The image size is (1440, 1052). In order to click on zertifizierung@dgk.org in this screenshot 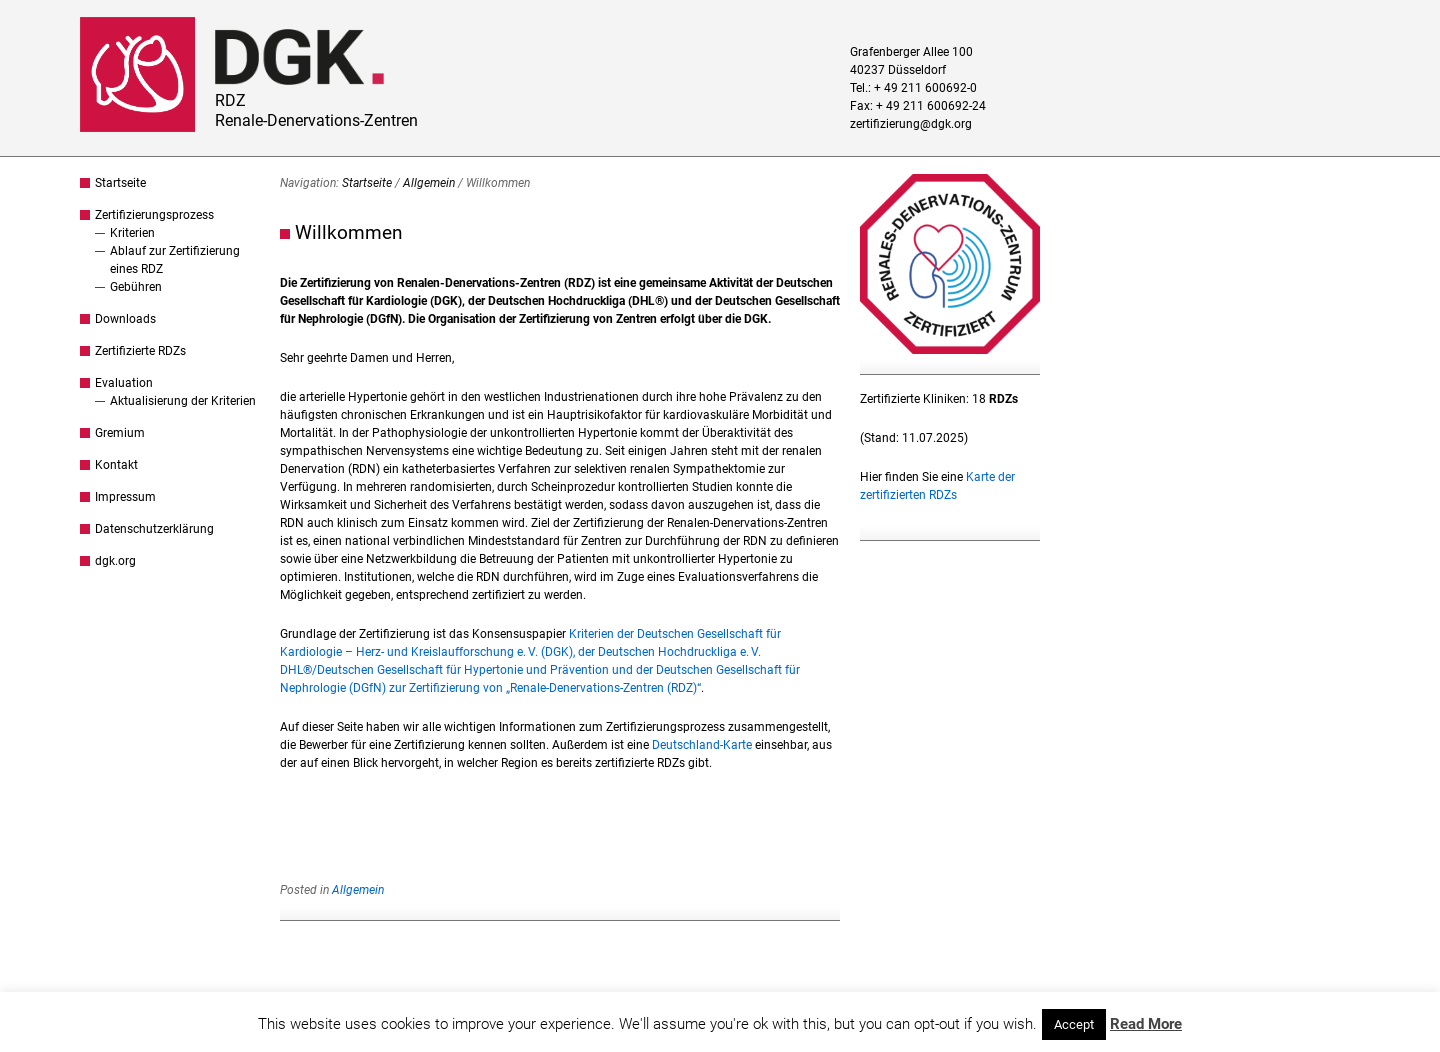, I will do `click(911, 124)`.